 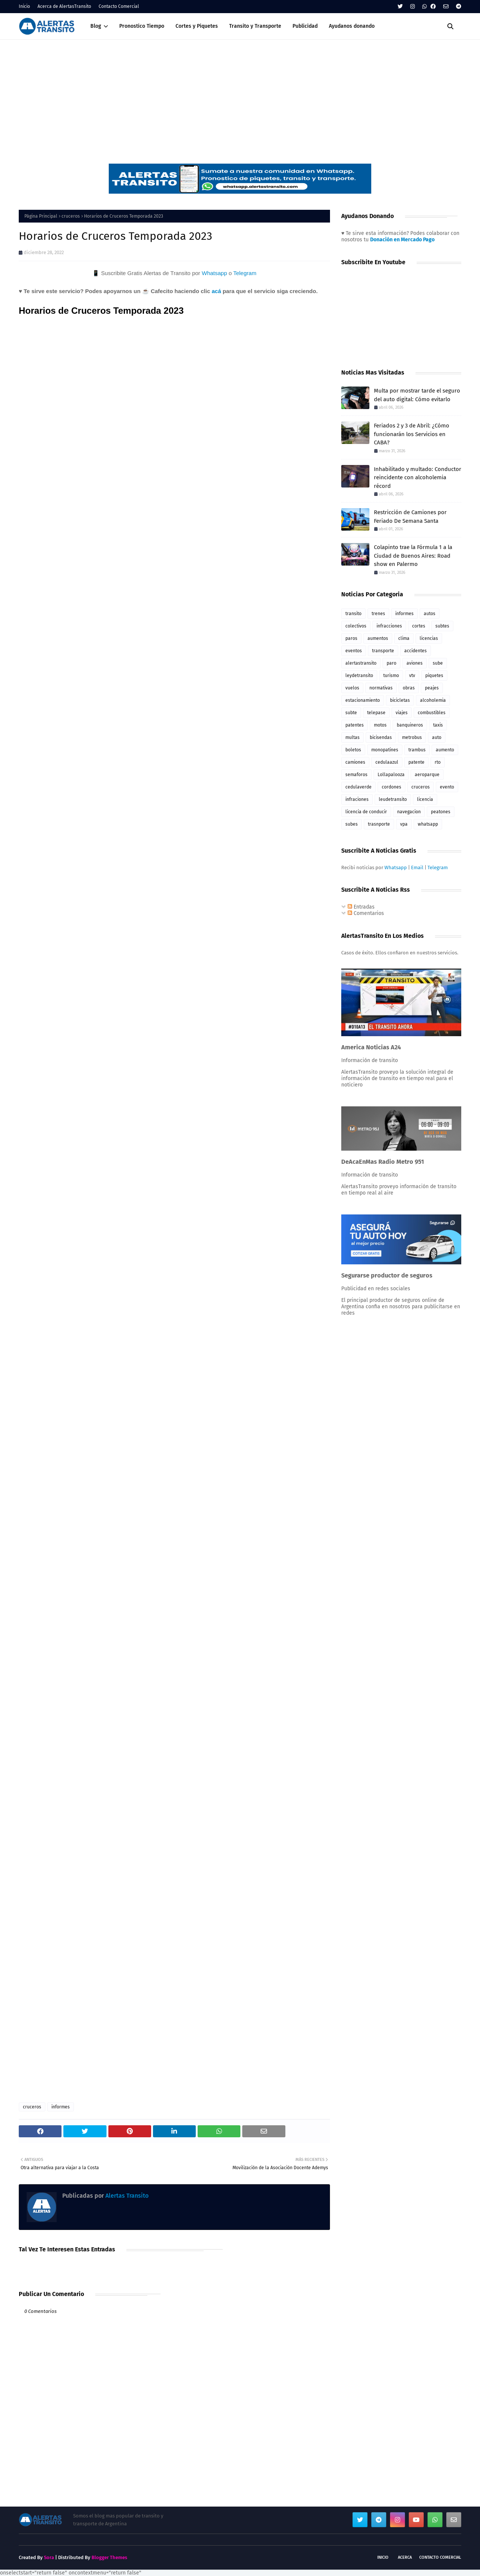 What do you see at coordinates (417, 749) in the screenshot?
I see `trambus` at bounding box center [417, 749].